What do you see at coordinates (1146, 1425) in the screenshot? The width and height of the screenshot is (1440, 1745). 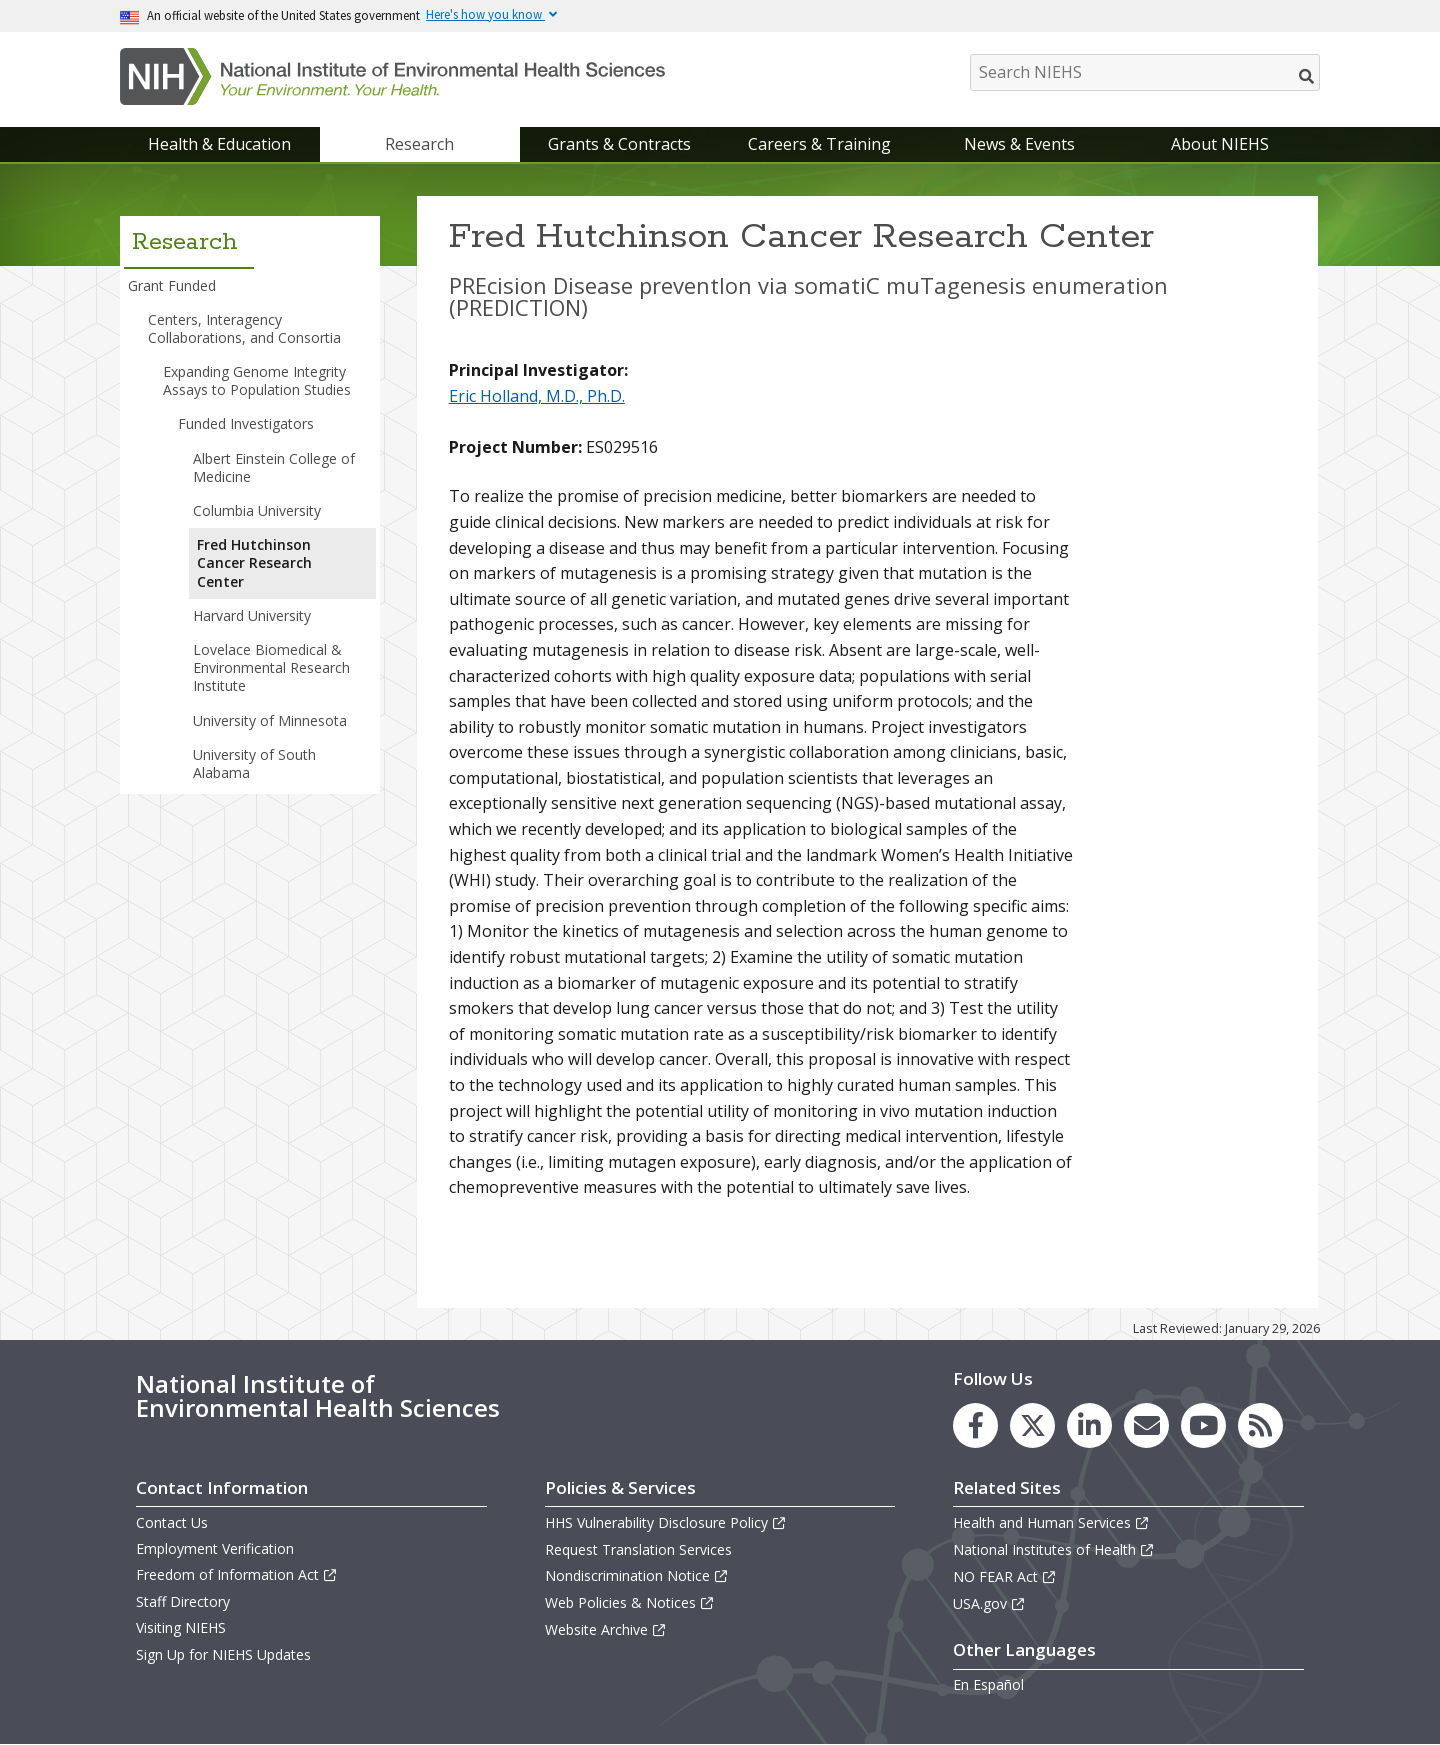 I see `[link to the NIEHS mailing list signup page]` at bounding box center [1146, 1425].